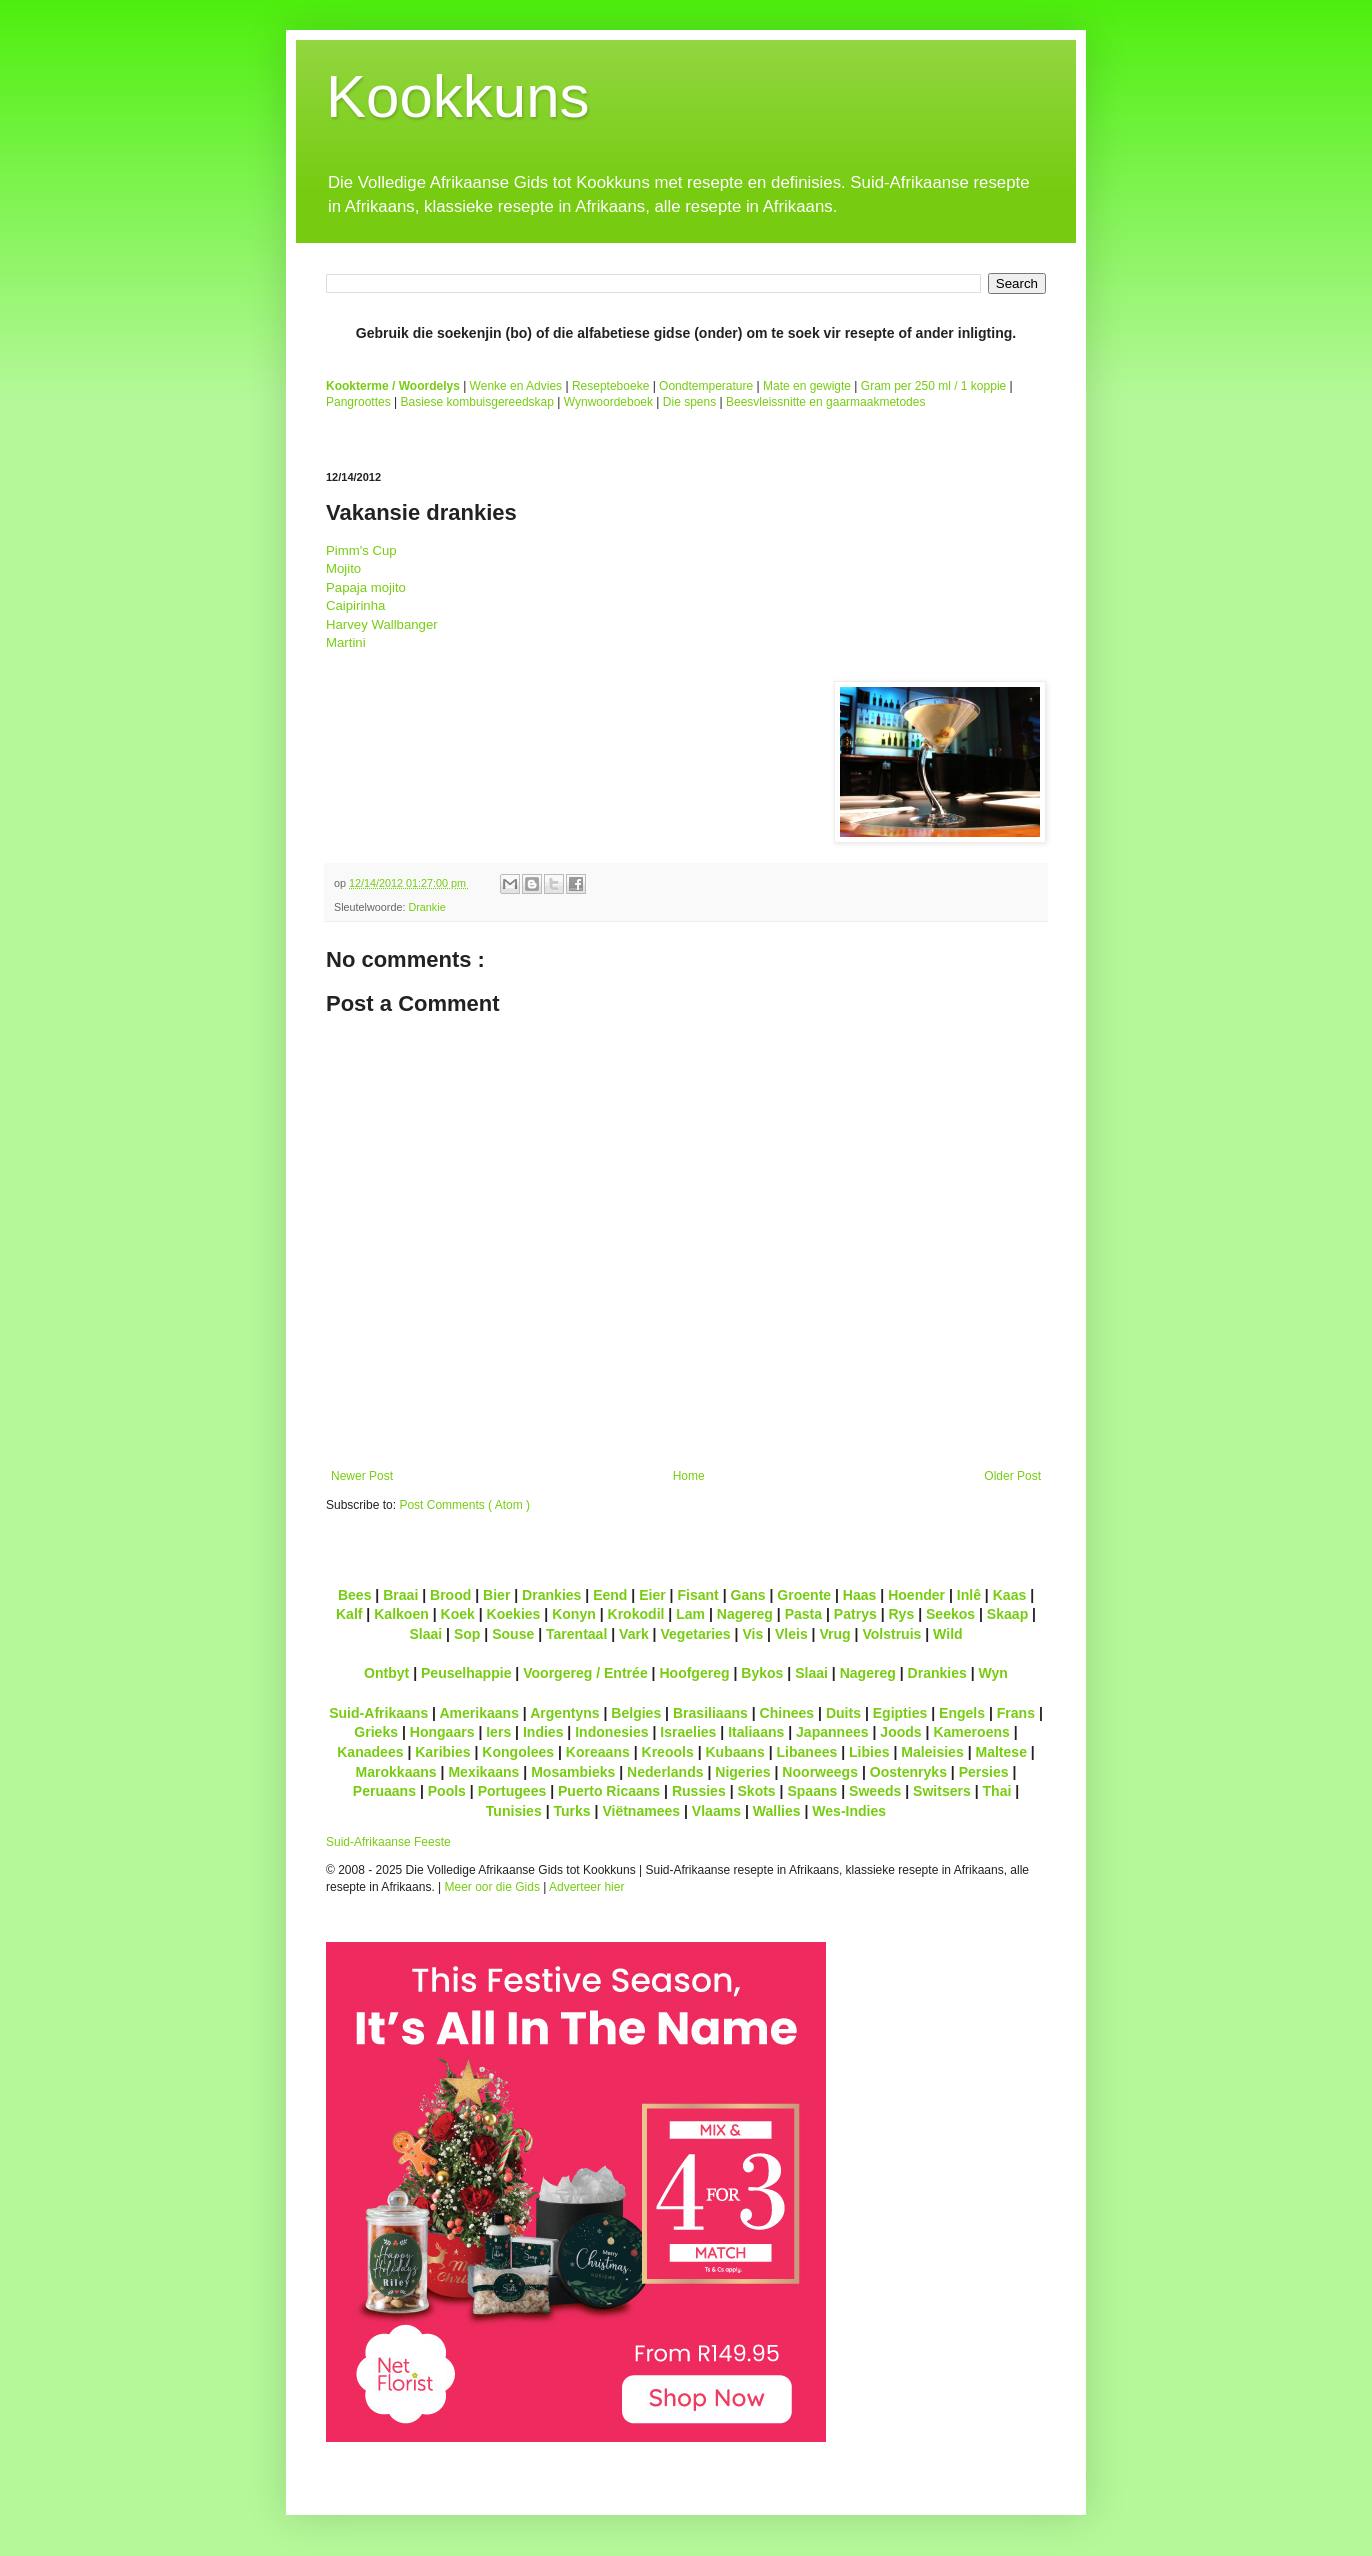  I want to click on Turks, so click(571, 1811).